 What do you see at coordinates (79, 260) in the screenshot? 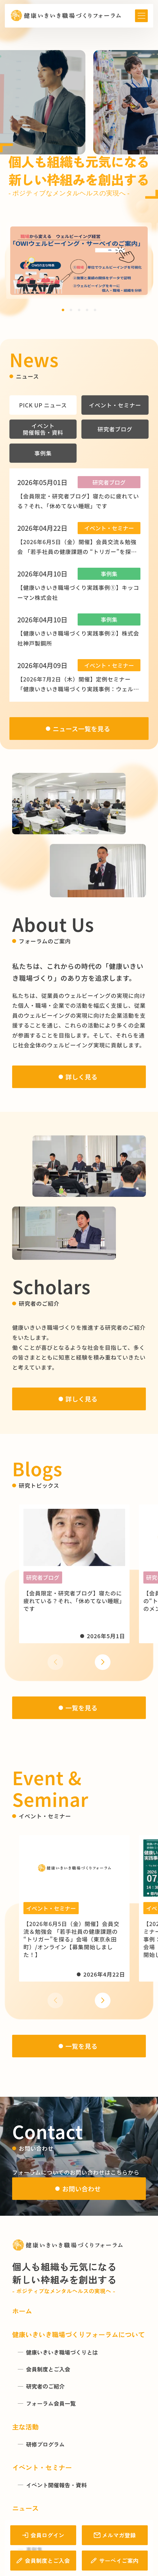
I see `[group]` at bounding box center [79, 260].